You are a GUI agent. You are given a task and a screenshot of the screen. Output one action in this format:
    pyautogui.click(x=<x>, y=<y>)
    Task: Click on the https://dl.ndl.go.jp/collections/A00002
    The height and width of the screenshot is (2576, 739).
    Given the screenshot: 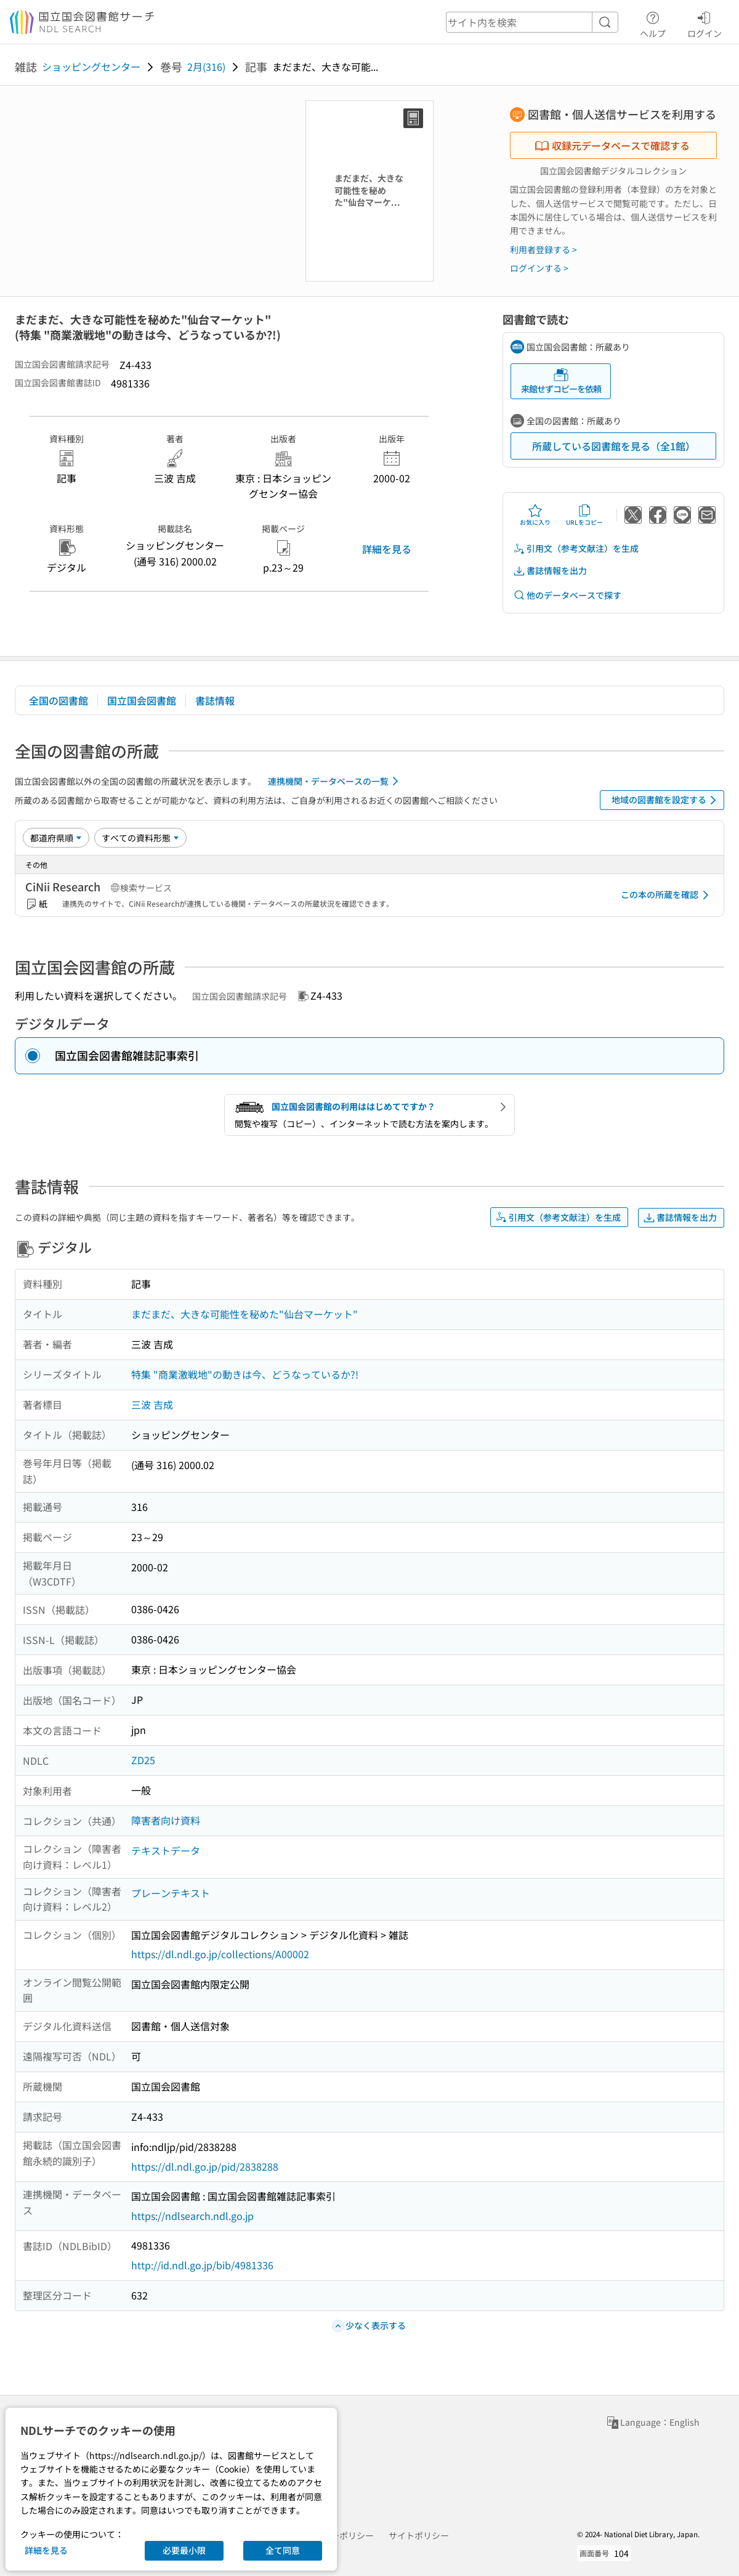 What is the action you would take?
    pyautogui.click(x=220, y=1953)
    